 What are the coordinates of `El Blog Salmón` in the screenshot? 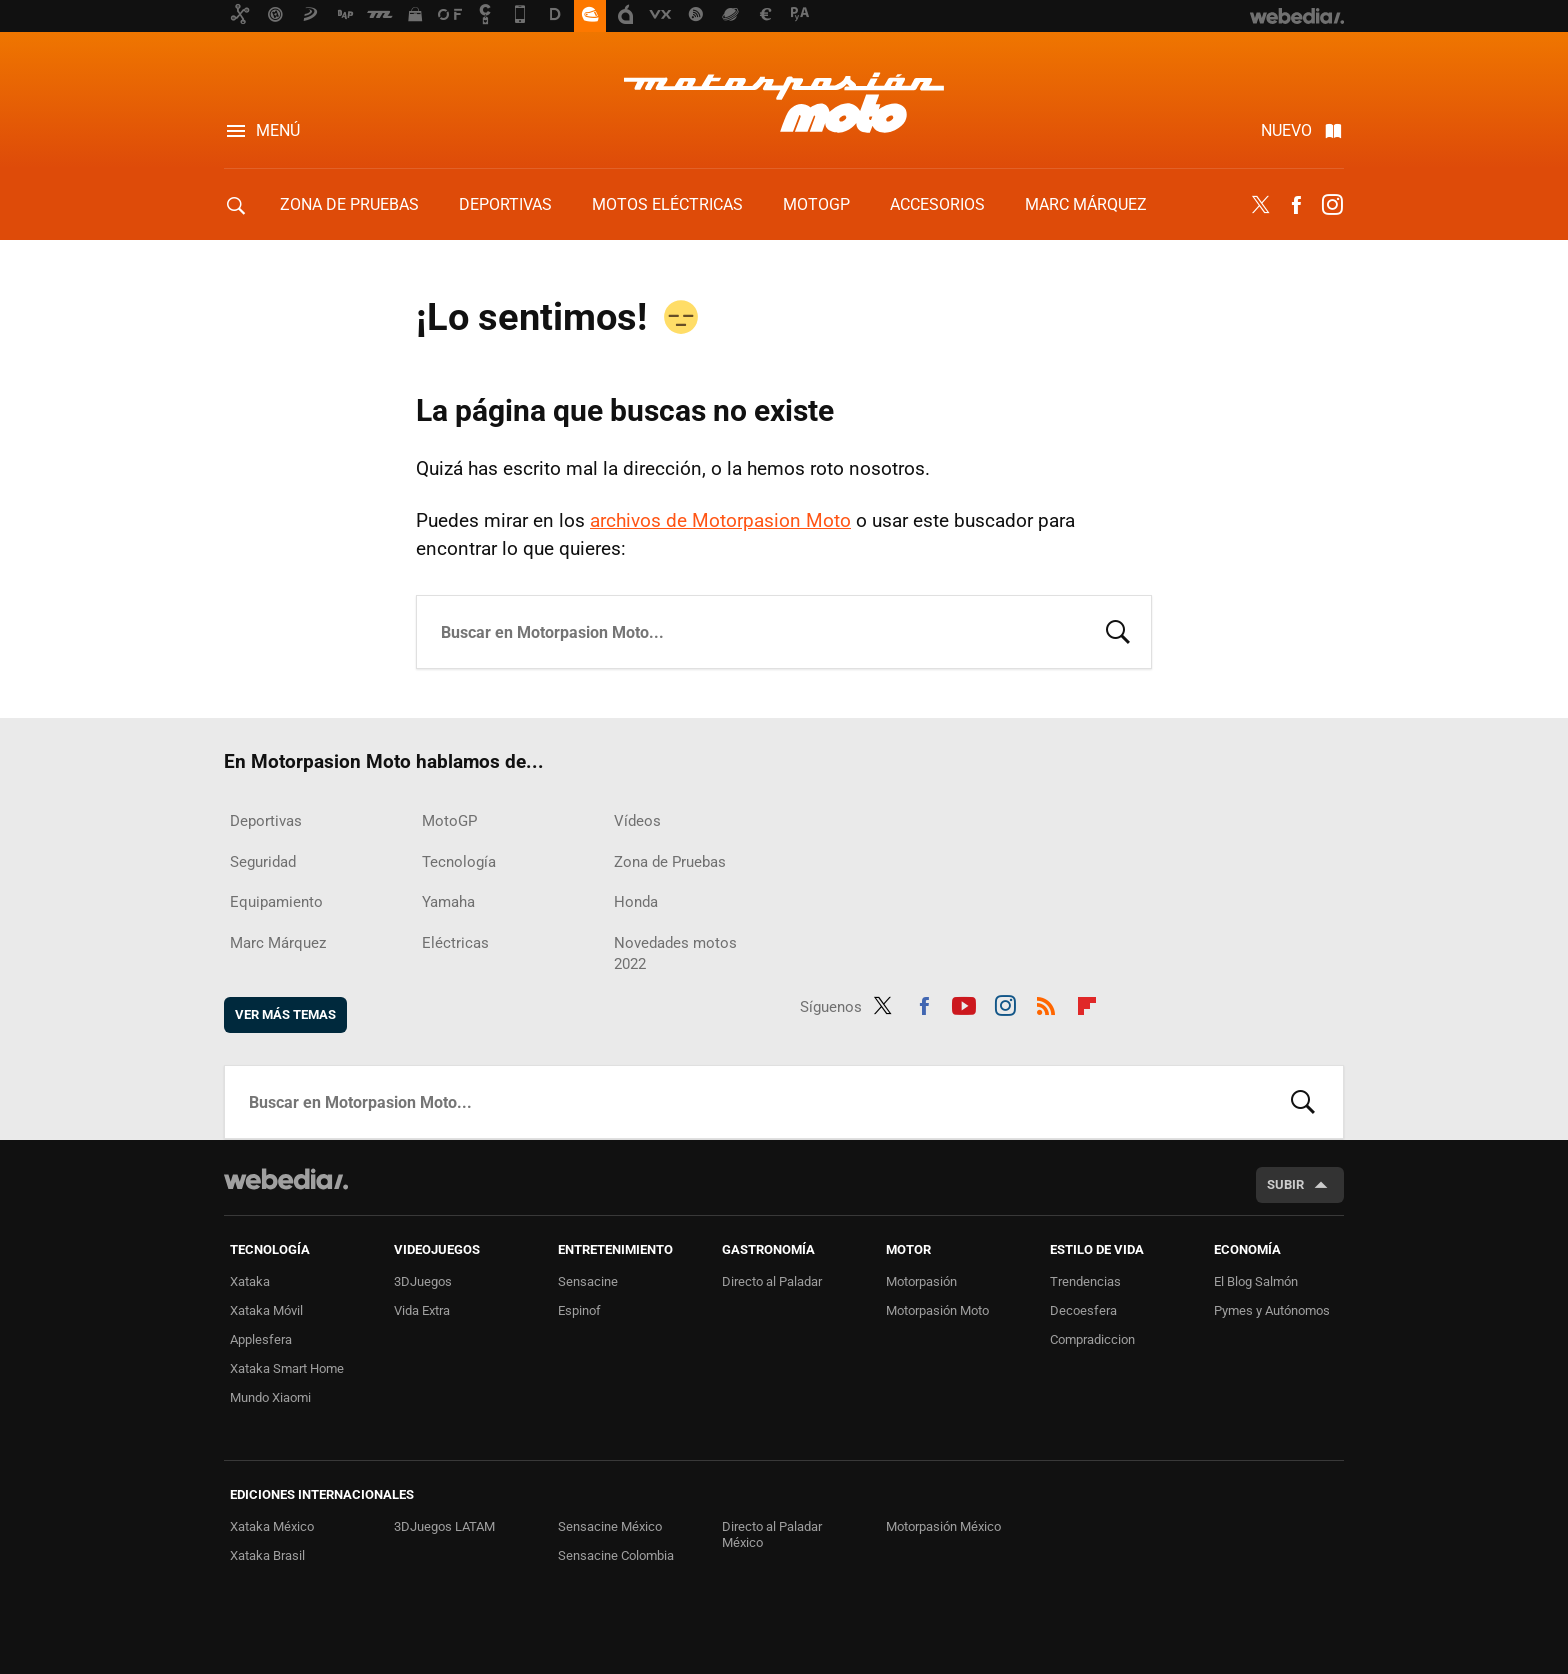 It's located at (1256, 1281).